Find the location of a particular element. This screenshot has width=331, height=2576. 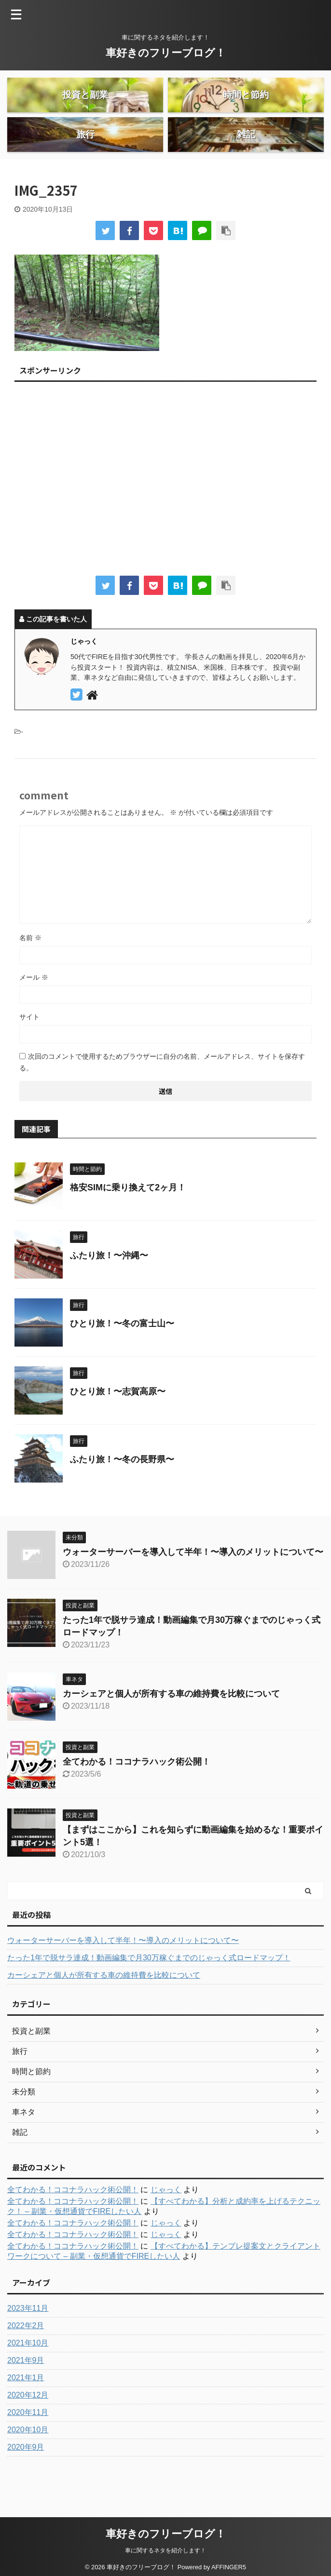

格安SIMに乗り換えて2ヶ月！ is located at coordinates (128, 1214).